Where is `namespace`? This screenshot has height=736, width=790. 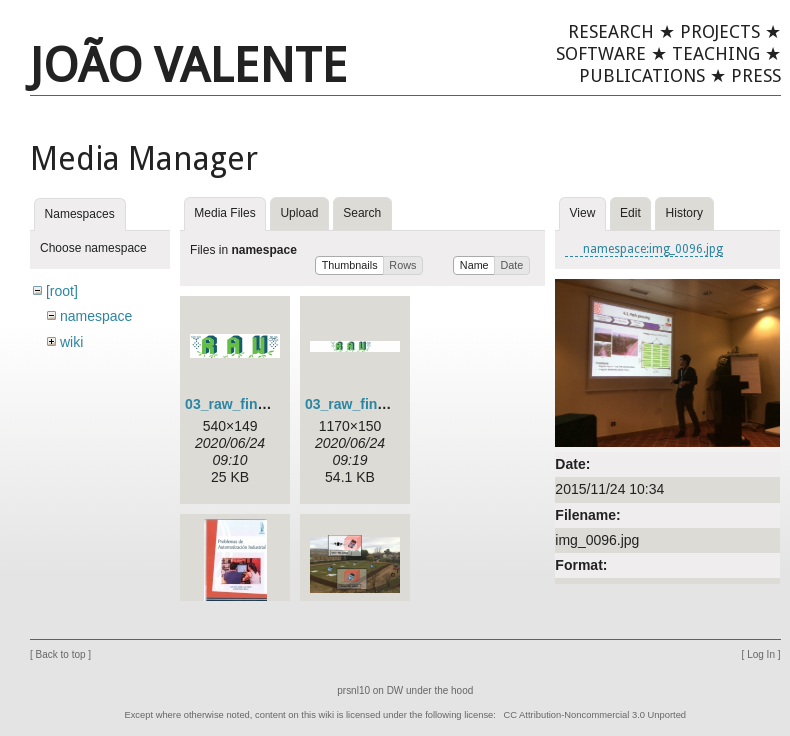
namespace is located at coordinates (96, 316).